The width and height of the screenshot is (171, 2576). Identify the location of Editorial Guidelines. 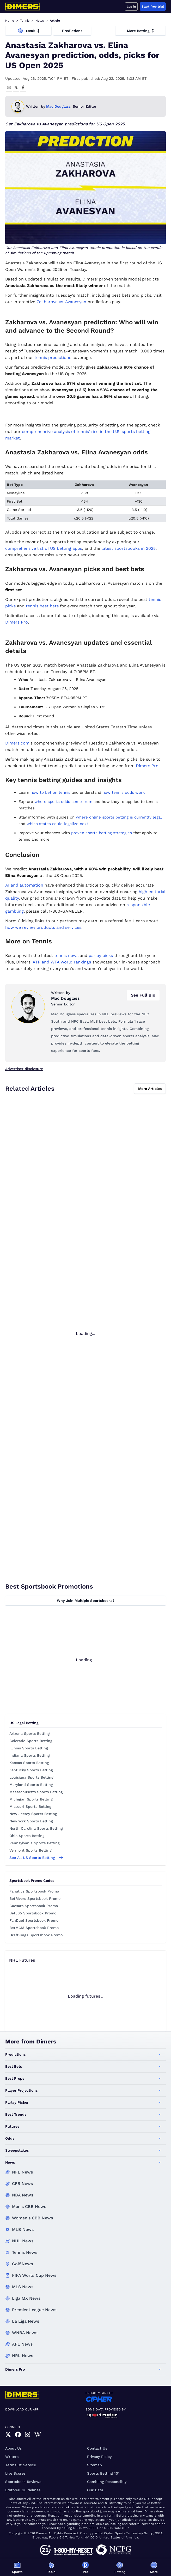
(22, 2490).